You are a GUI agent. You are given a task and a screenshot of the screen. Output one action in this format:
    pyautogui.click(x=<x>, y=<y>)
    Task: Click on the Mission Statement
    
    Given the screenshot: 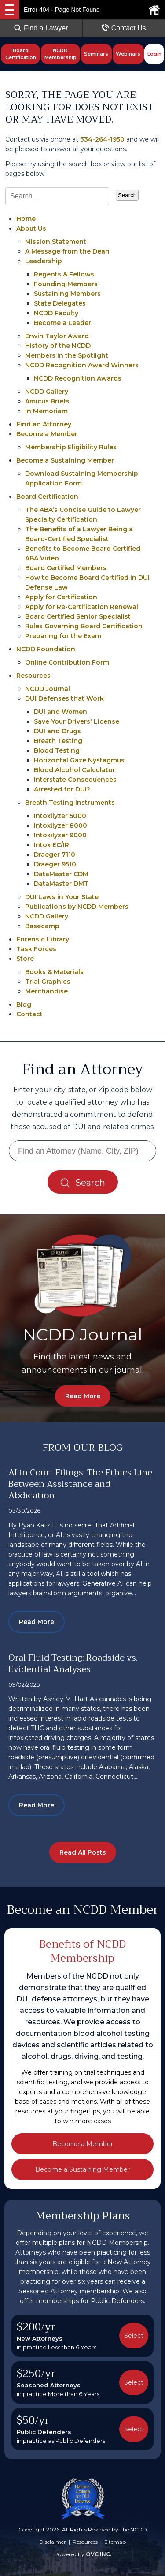 What is the action you would take?
    pyautogui.click(x=55, y=242)
    